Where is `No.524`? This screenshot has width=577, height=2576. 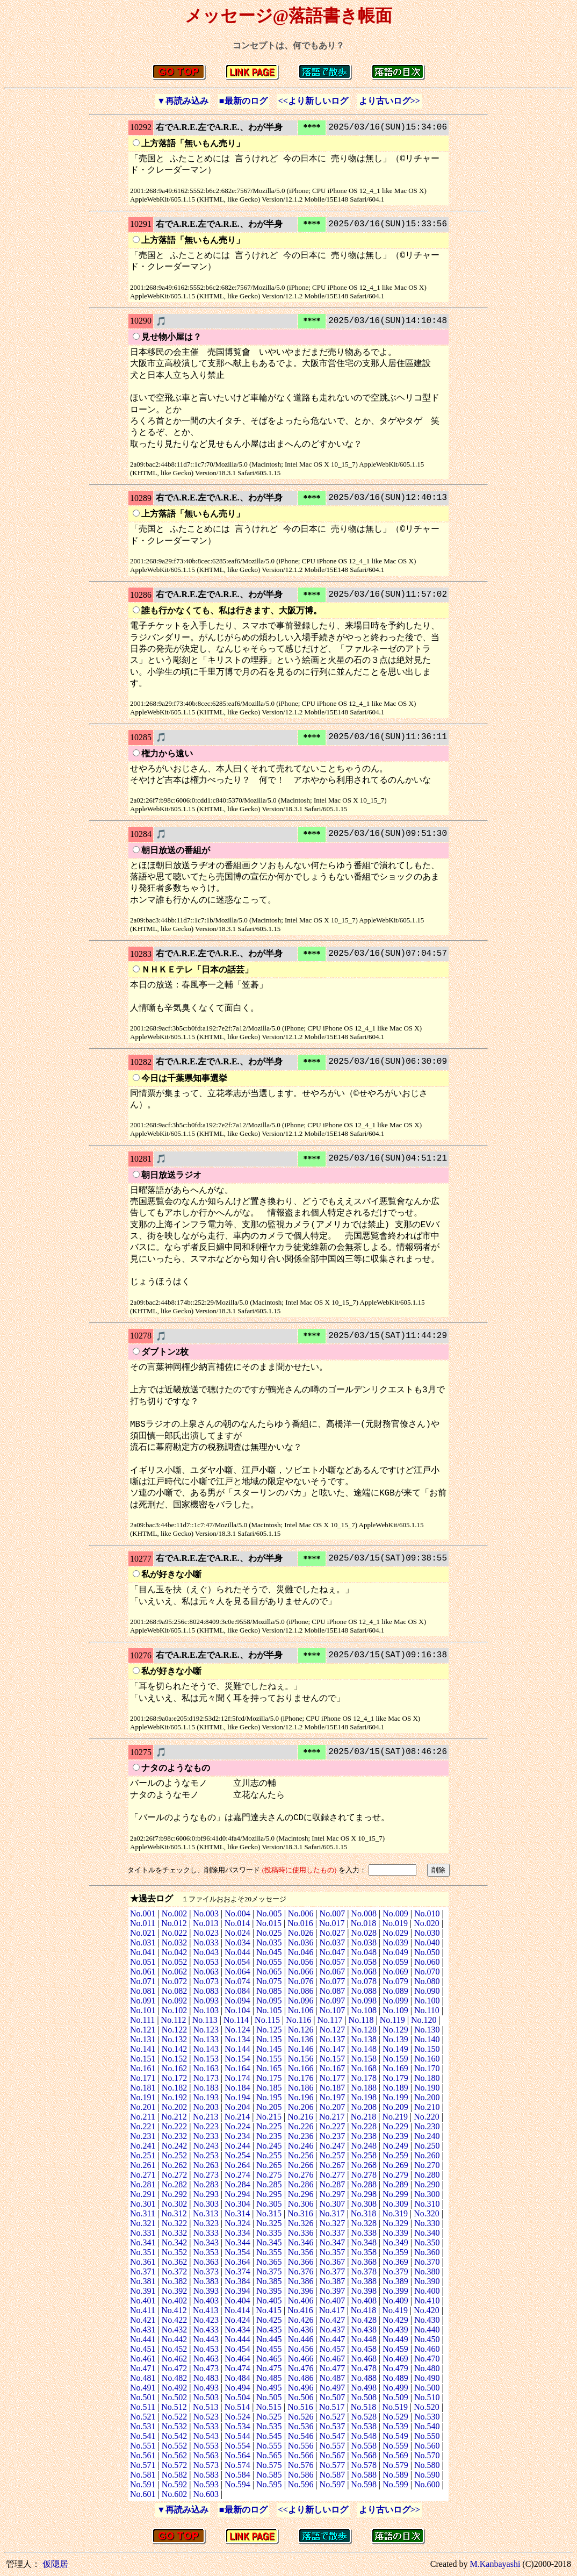
No.524 is located at coordinates (237, 2416).